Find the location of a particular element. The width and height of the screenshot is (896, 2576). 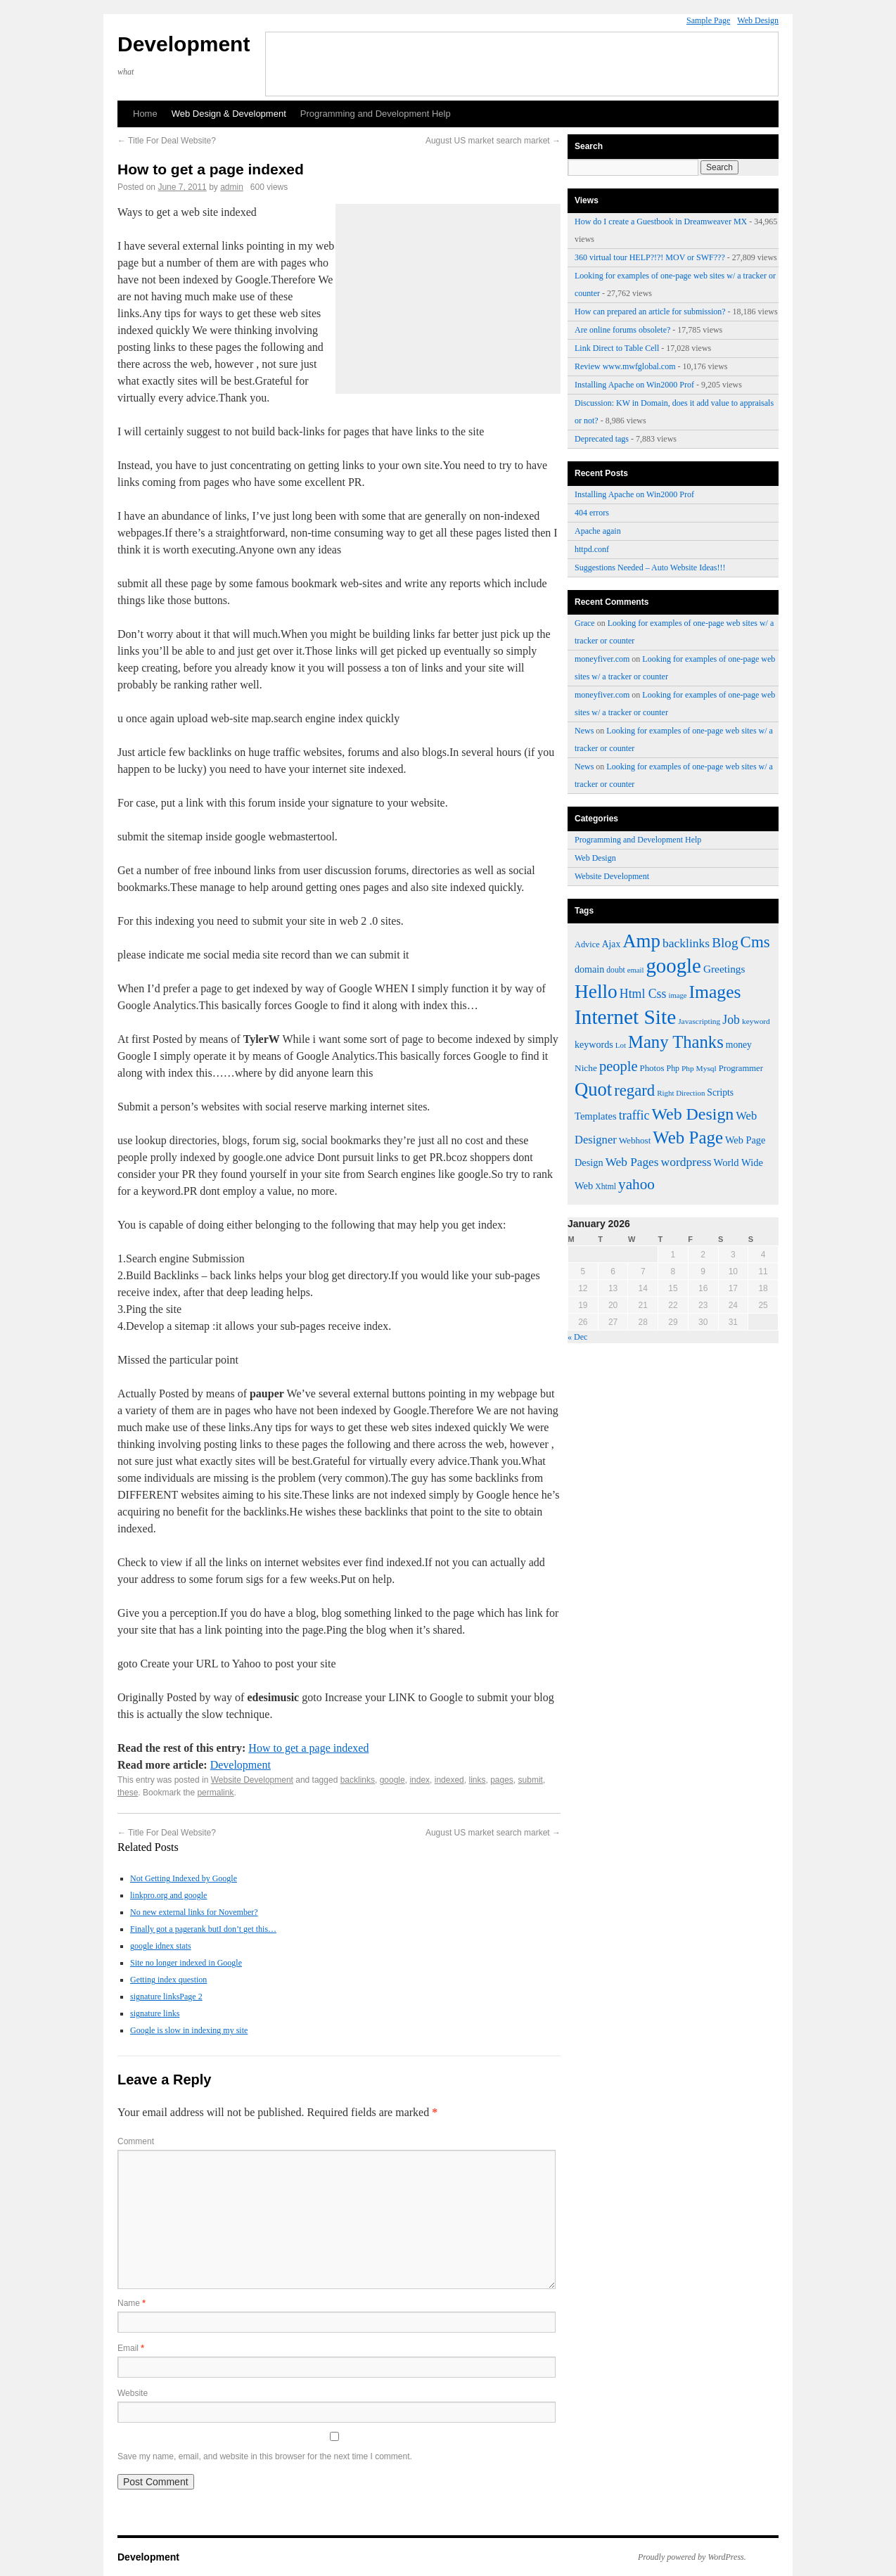

image [image (39 items)] is located at coordinates (677, 995).